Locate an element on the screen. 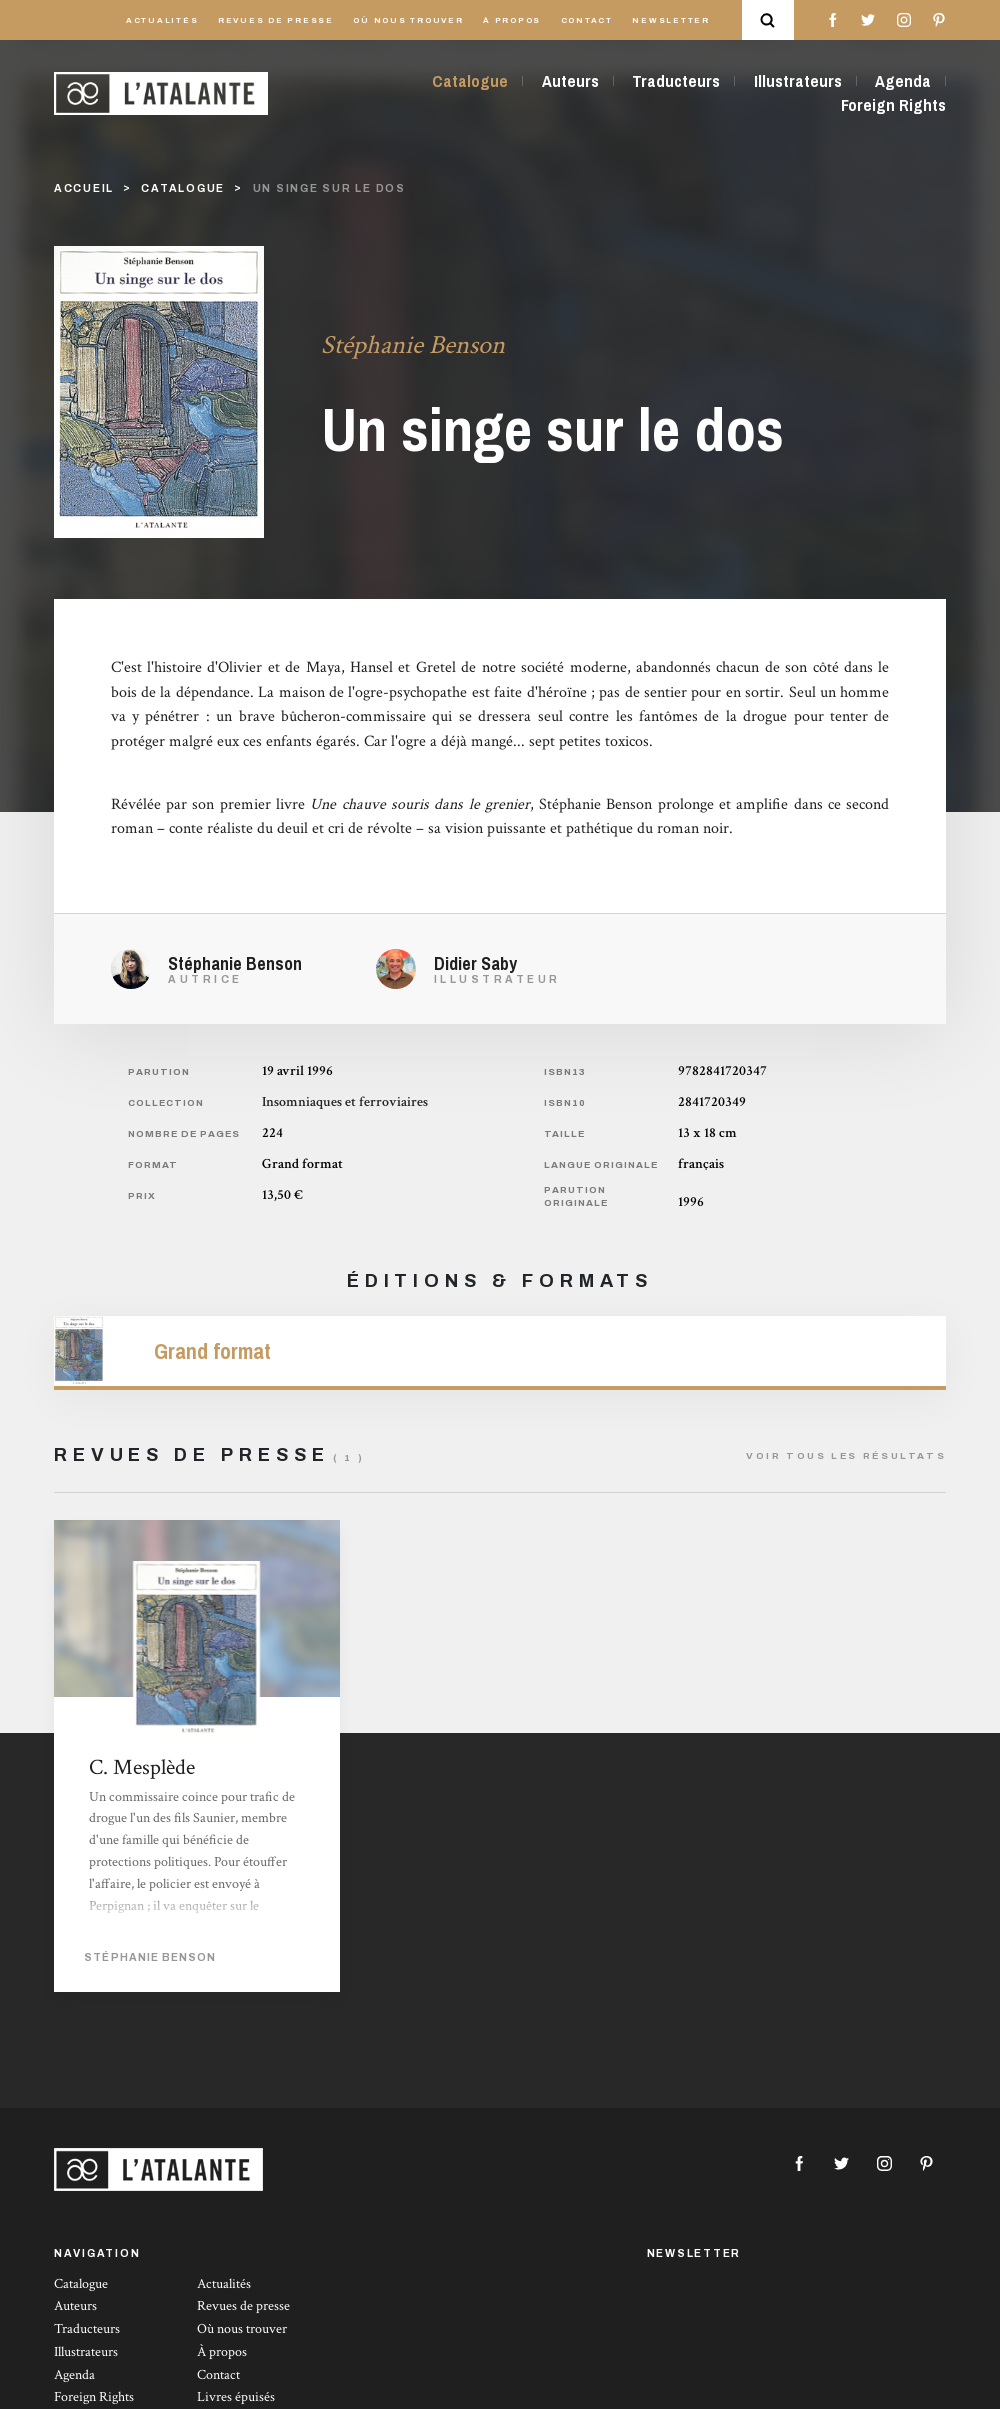 This screenshot has height=2409, width=1000. Accueil is located at coordinates (84, 188).